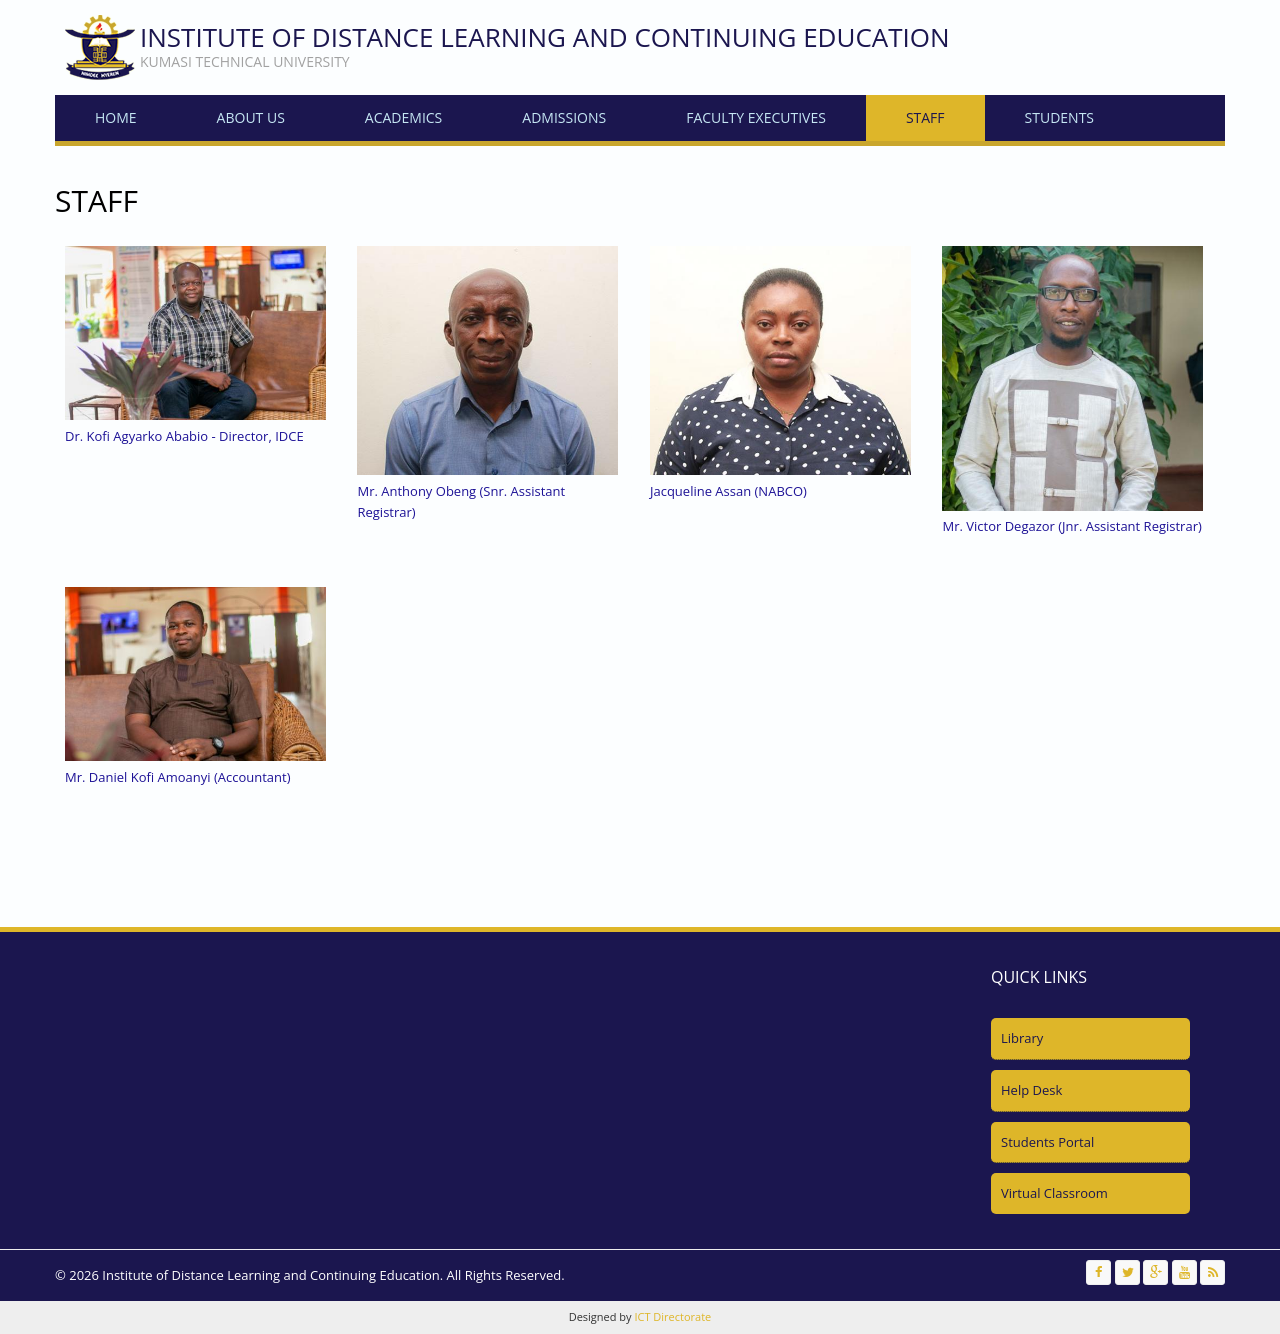 The height and width of the screenshot is (1334, 1280). Describe the element at coordinates (672, 1316) in the screenshot. I see `ICT Directorate` at that location.